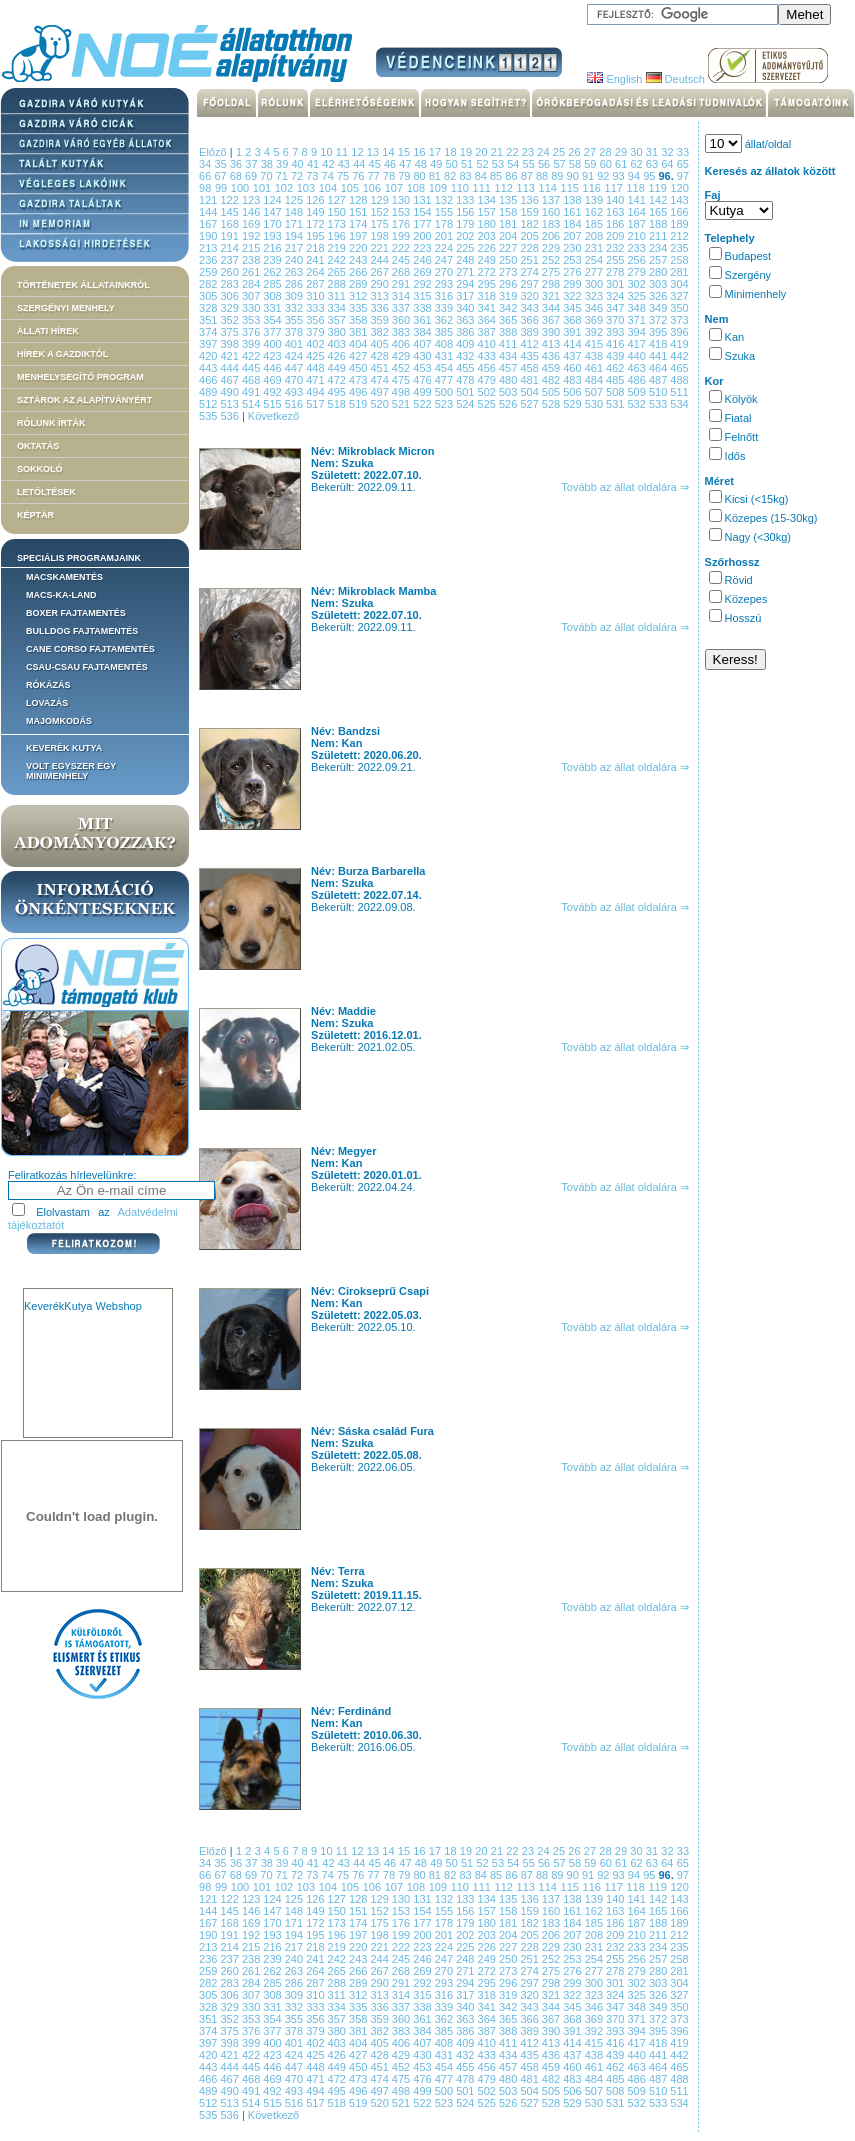  Describe the element at coordinates (38, 446) in the screenshot. I see `Oktatás` at that location.